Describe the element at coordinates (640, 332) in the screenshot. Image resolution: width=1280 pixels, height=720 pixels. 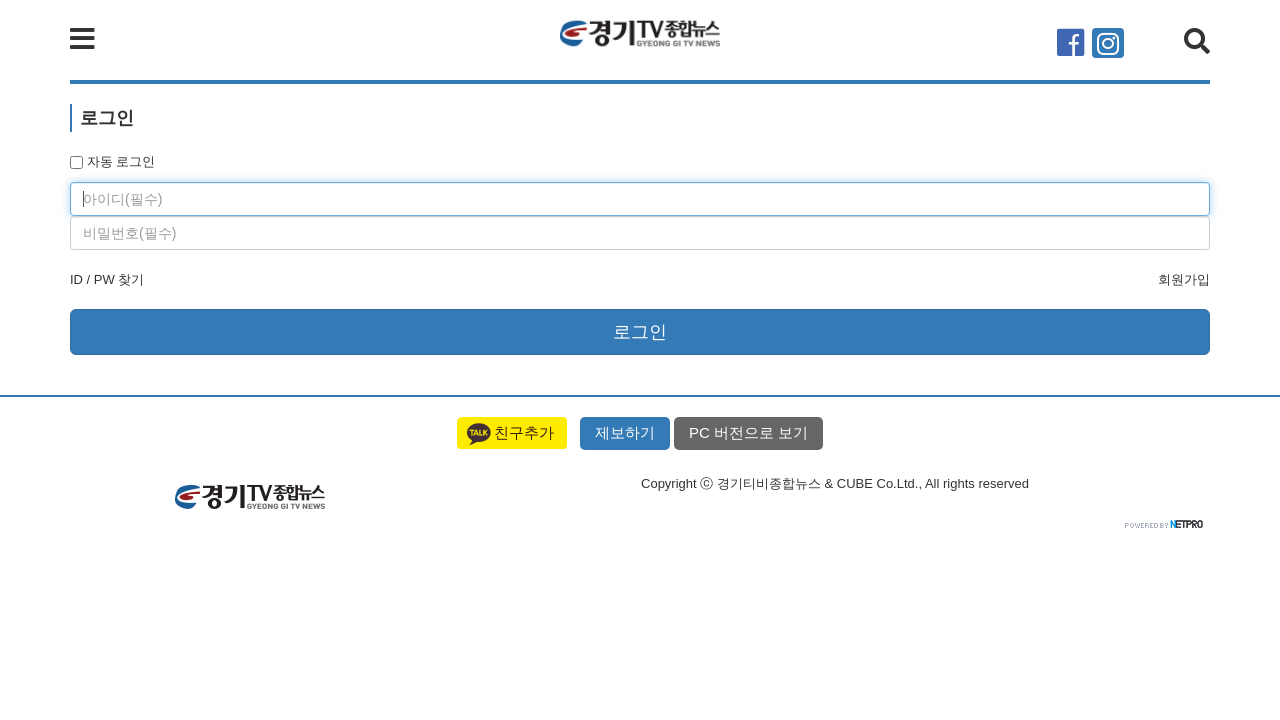
I see `로그인` at that location.